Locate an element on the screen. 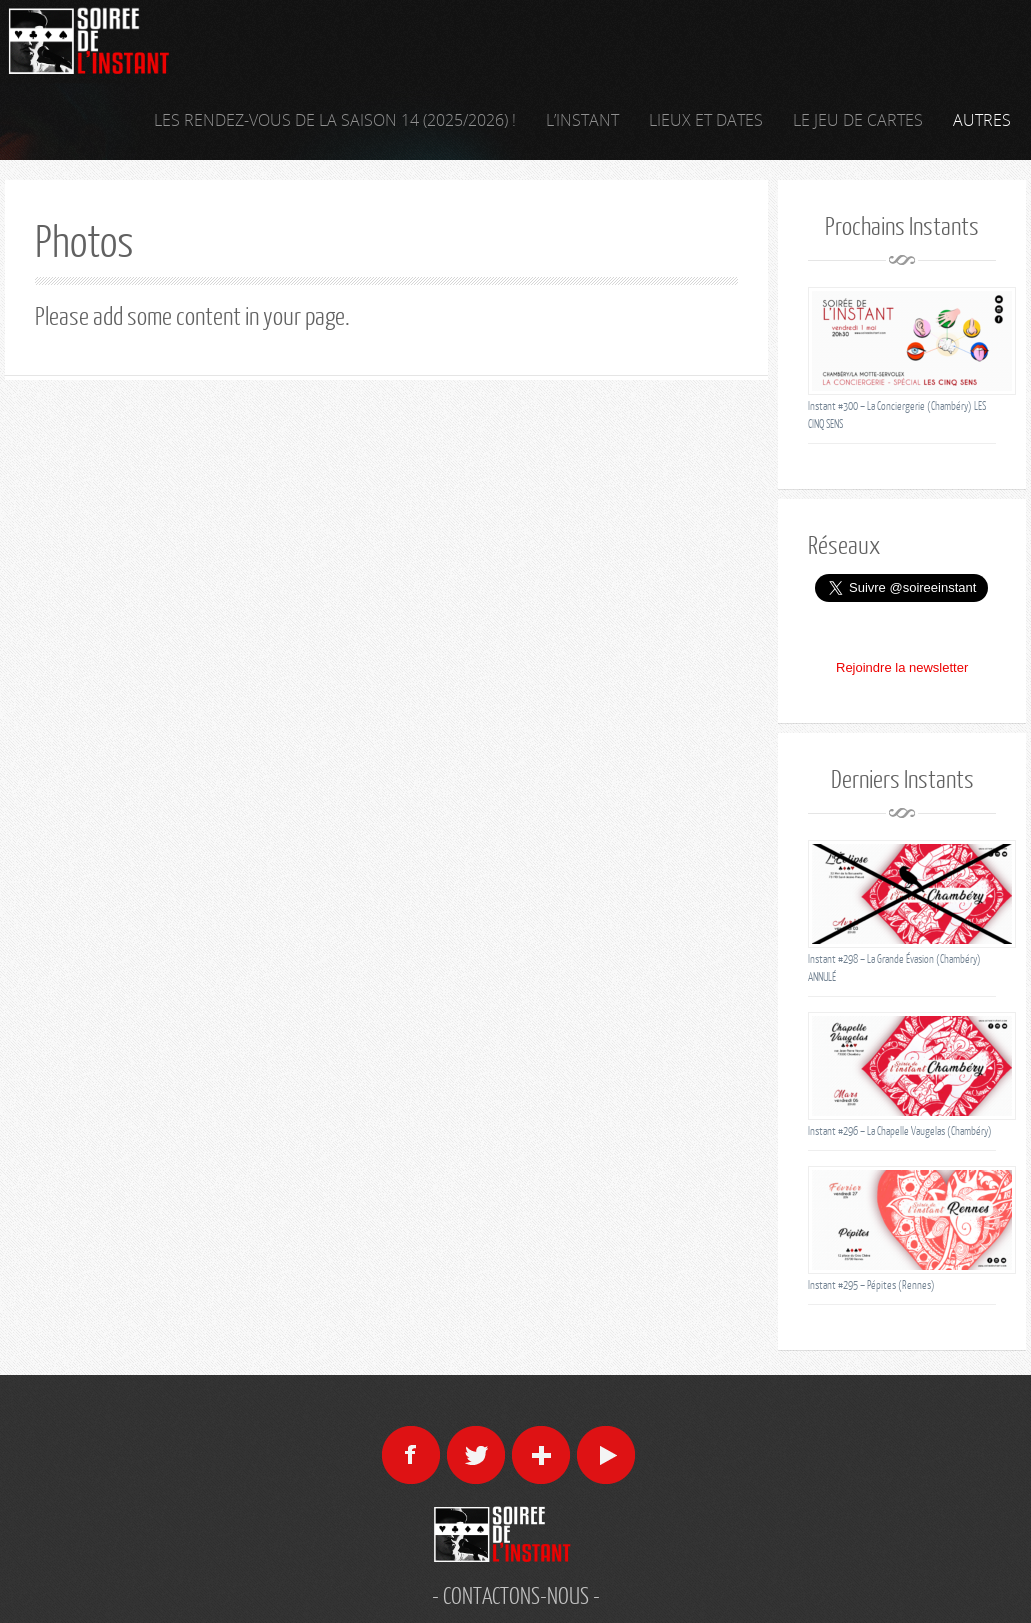 The height and width of the screenshot is (1623, 1031). Instant #296 – La Chapelle Vaugelas (Chambéry) is located at coordinates (900, 1130).